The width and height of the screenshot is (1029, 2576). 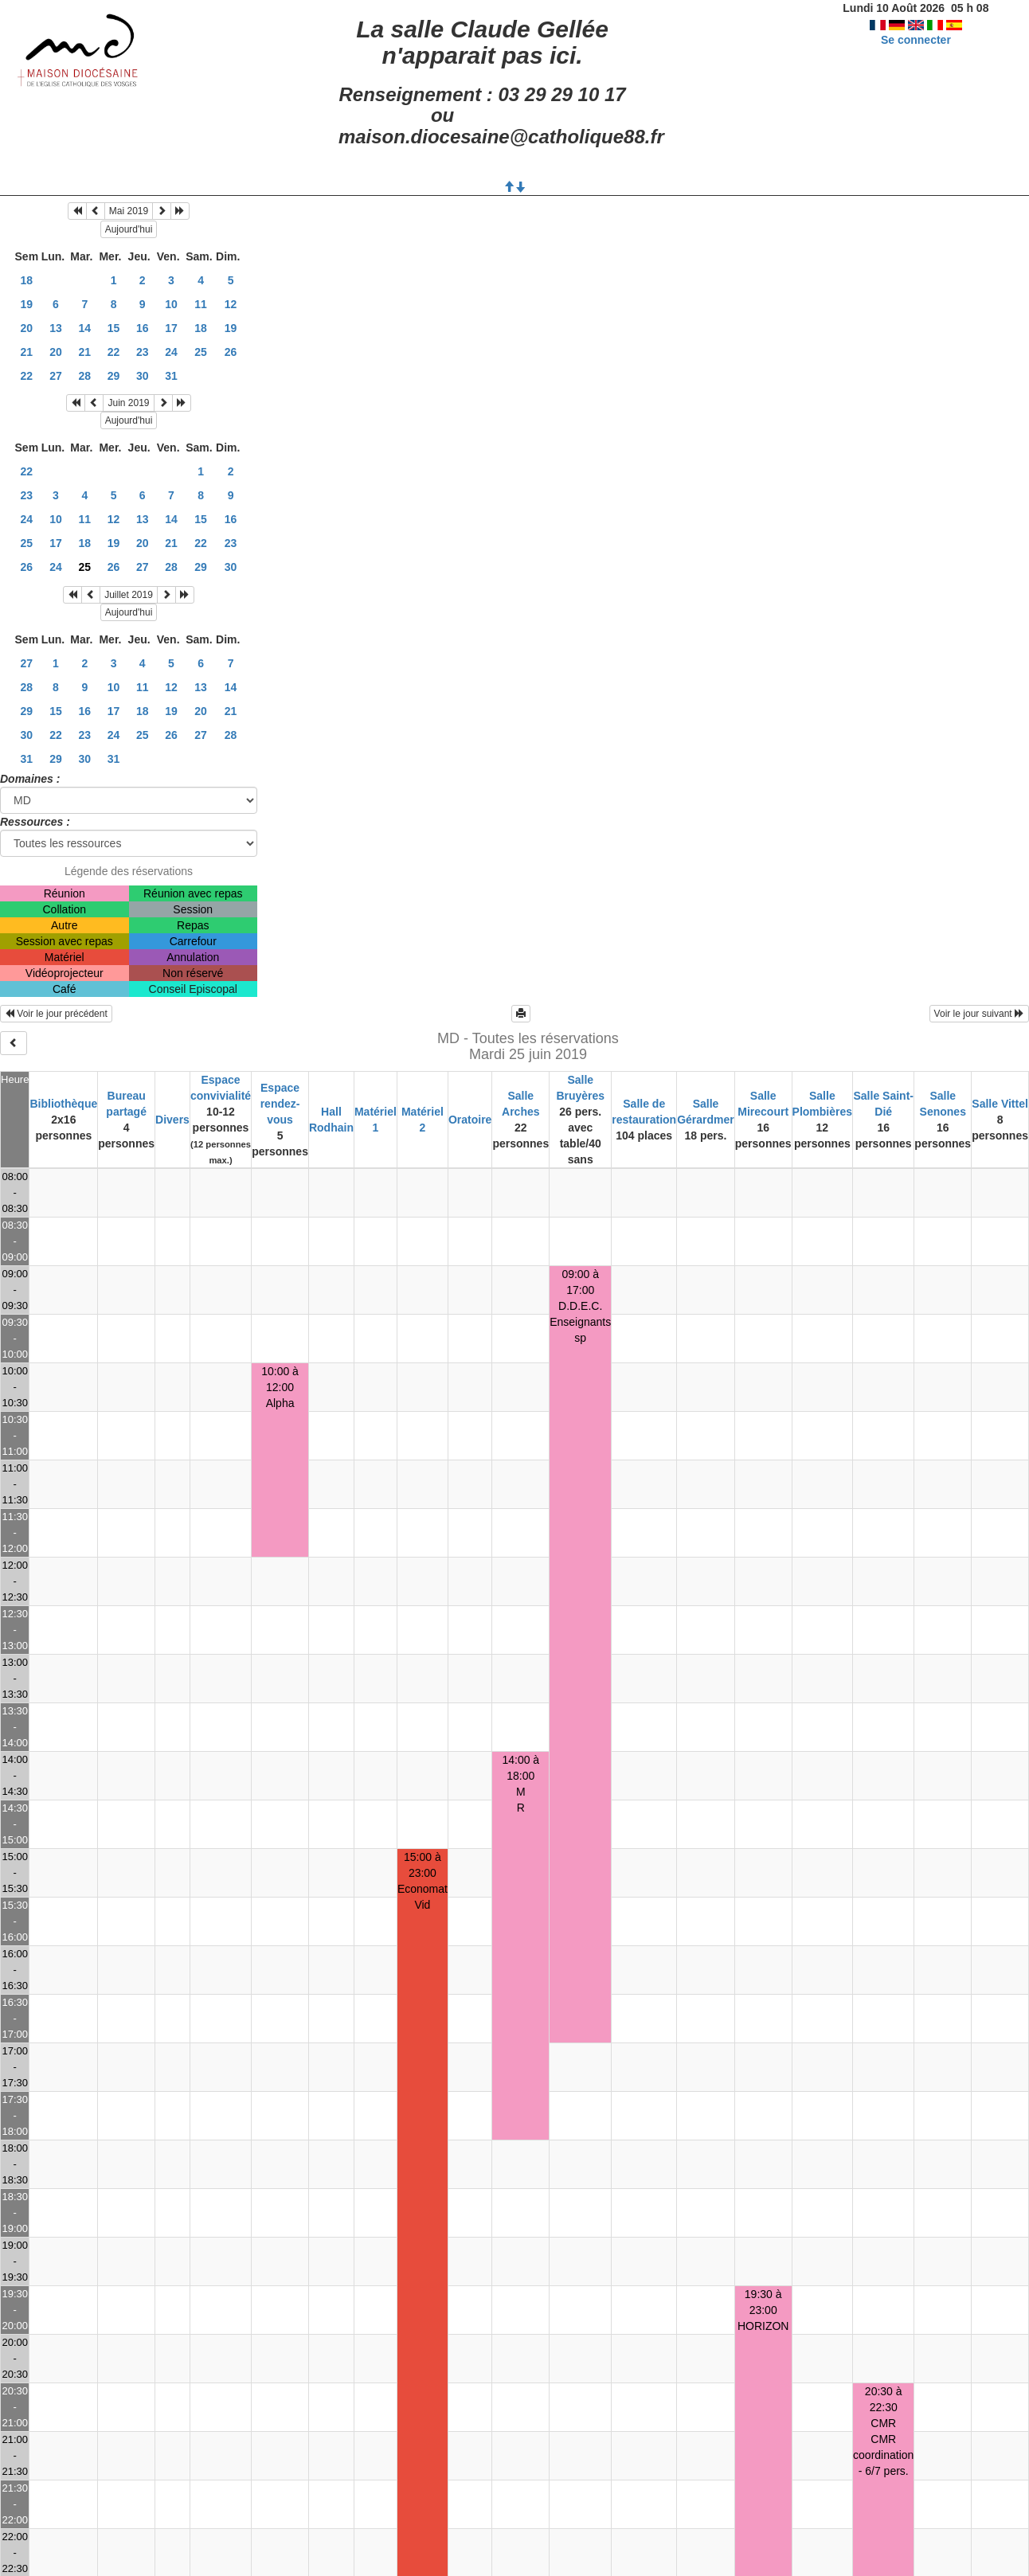 I want to click on 13, so click(x=55, y=328).